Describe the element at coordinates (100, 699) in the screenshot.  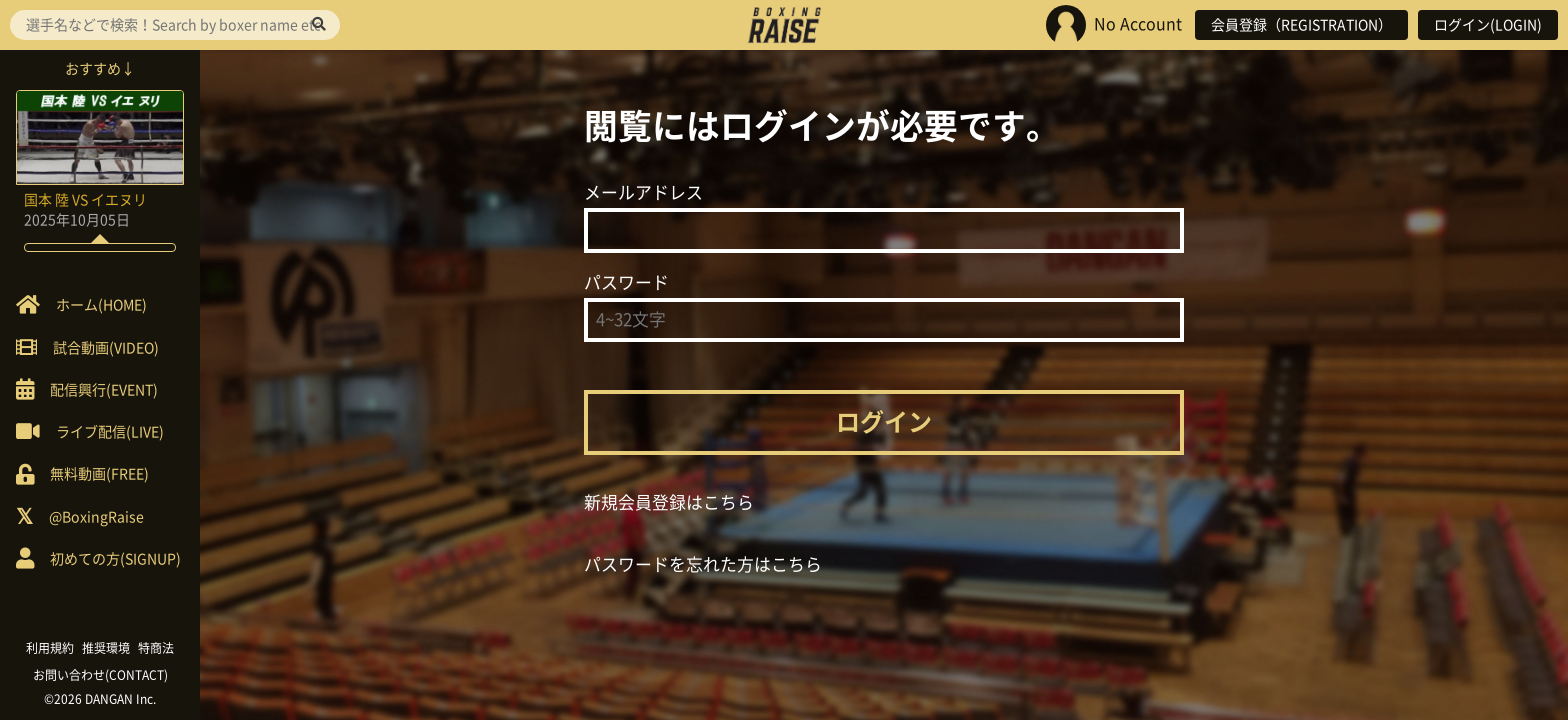
I see `©2026 DANGAN Inc.` at that location.